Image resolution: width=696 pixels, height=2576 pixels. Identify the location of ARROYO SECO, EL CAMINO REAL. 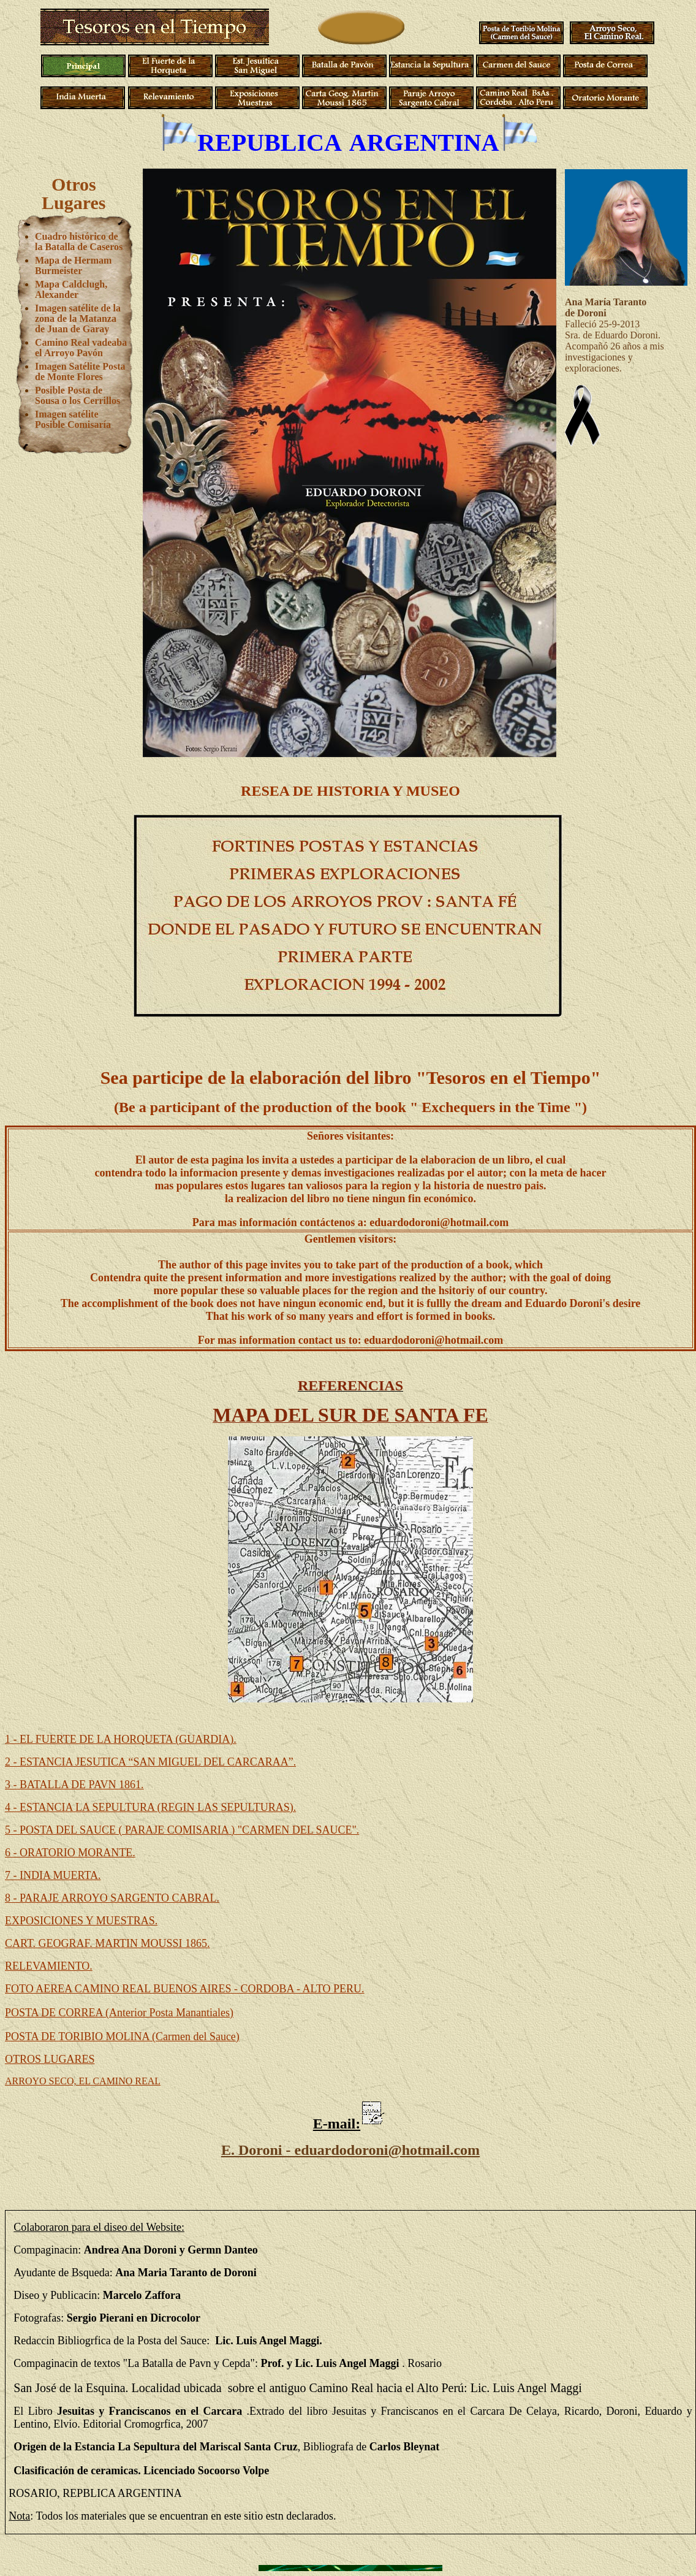
(83, 2081).